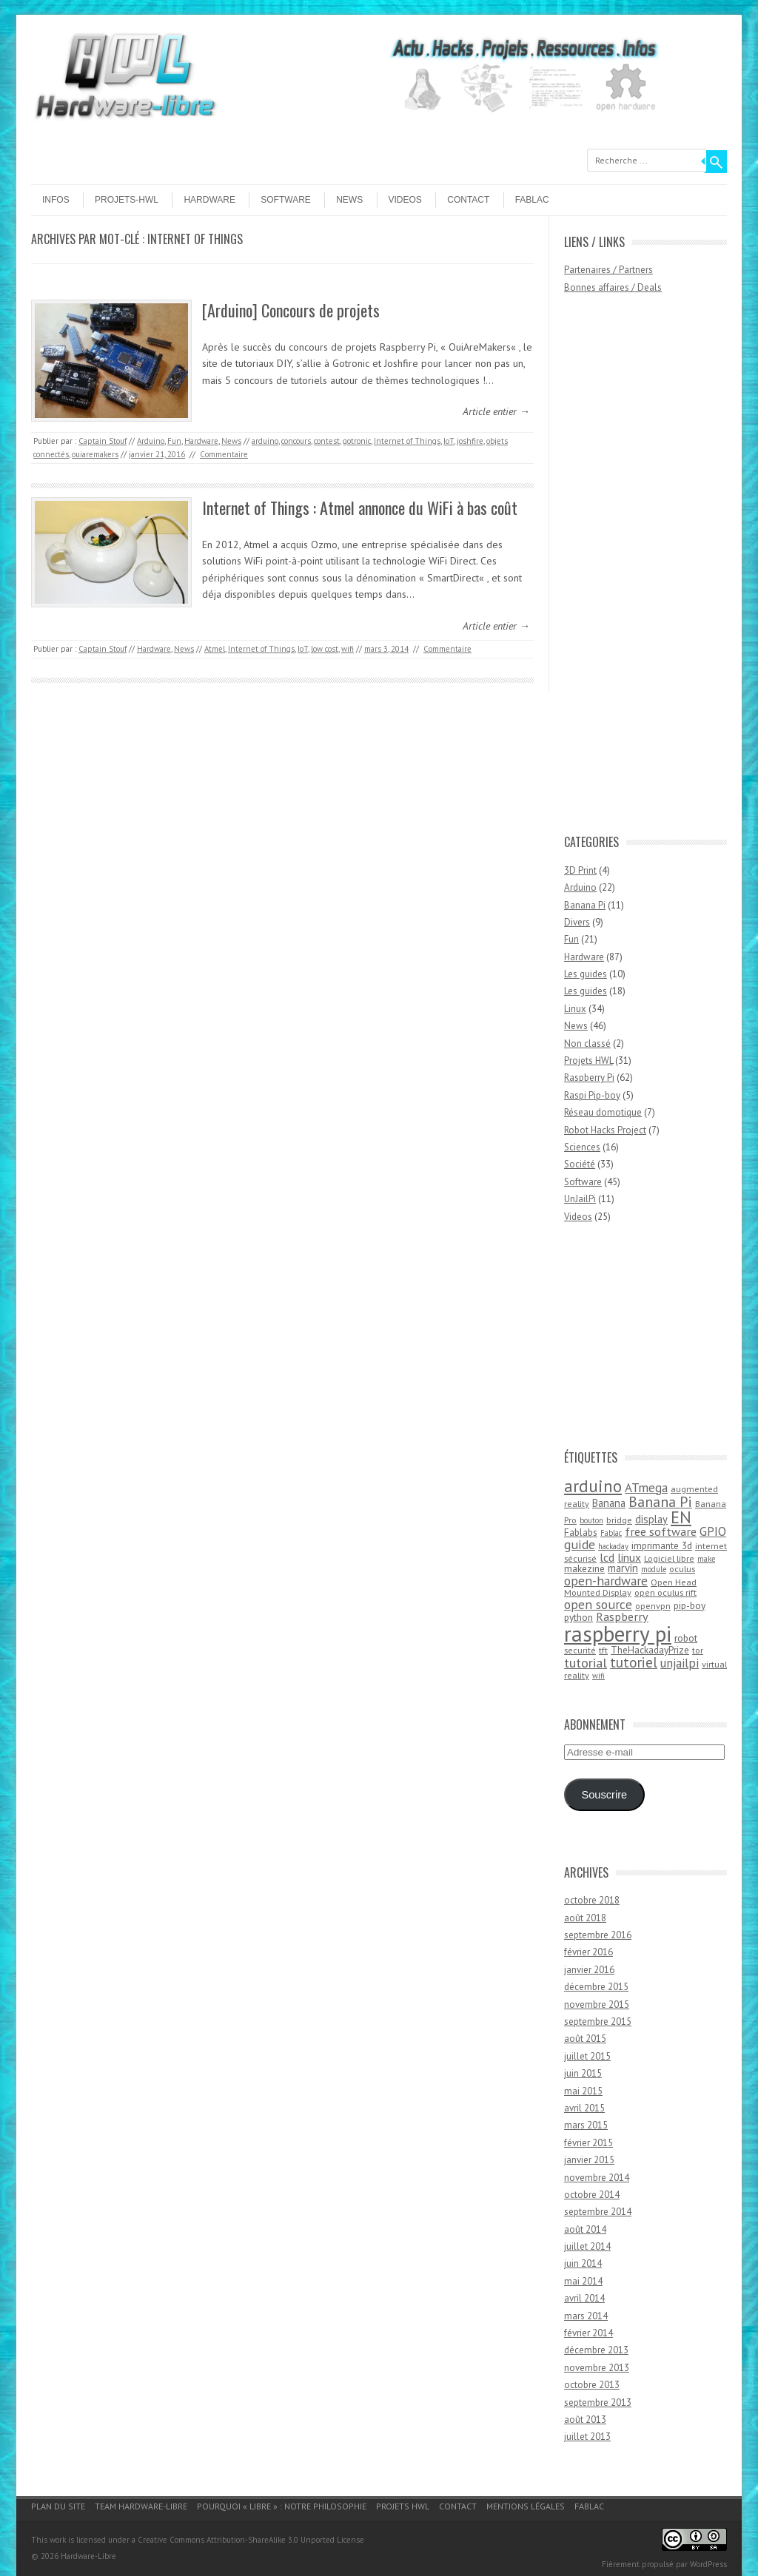 The image size is (758, 2576). I want to click on Partenaires / Partners, so click(608, 269).